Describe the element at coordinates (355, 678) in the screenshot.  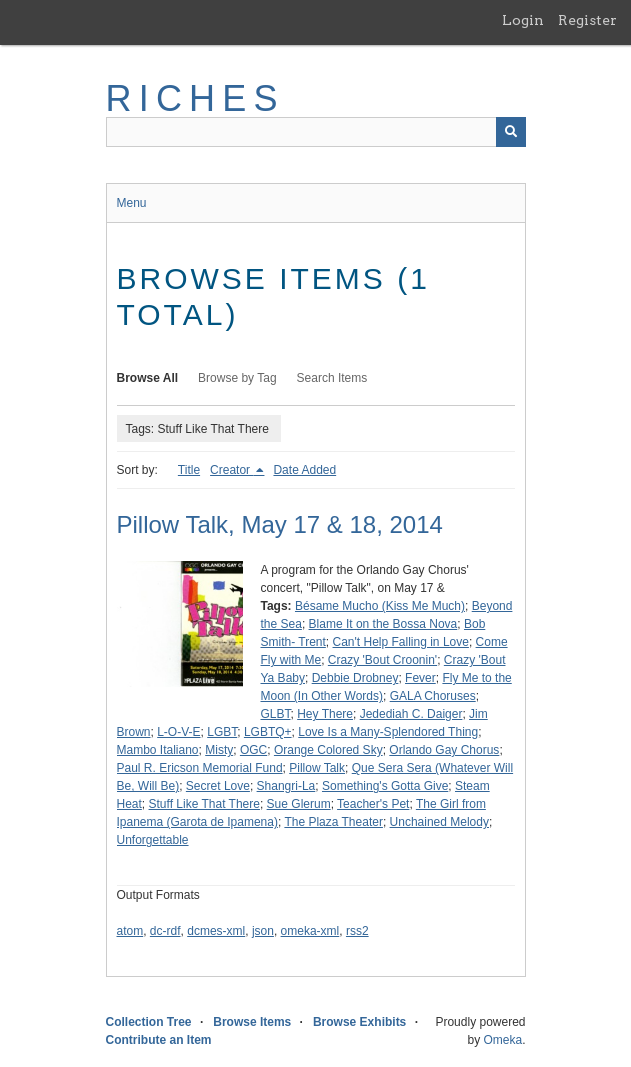
I see `Debbie Drobney` at that location.